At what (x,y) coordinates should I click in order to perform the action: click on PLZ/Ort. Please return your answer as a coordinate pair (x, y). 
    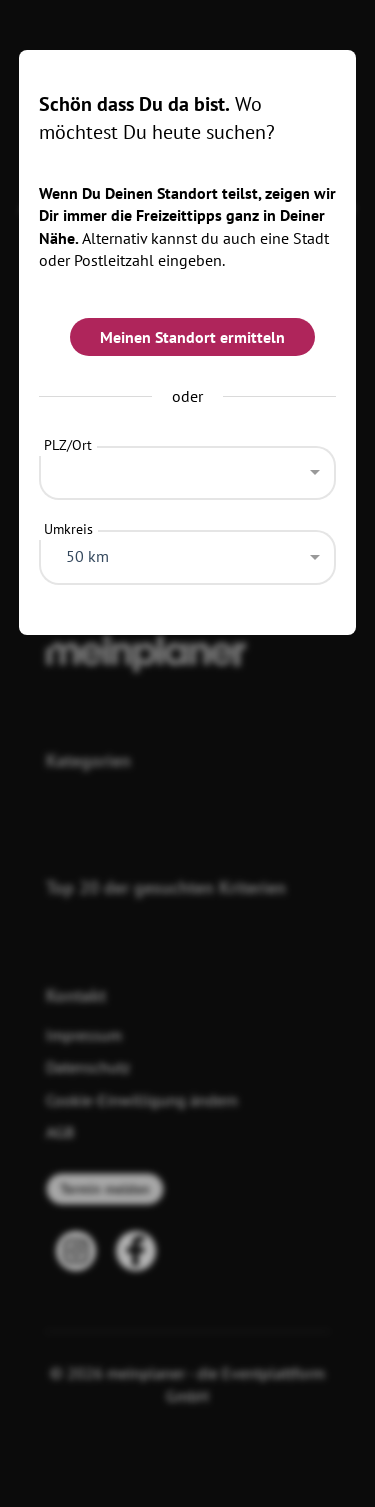
    Looking at the image, I should click on (68, 445).